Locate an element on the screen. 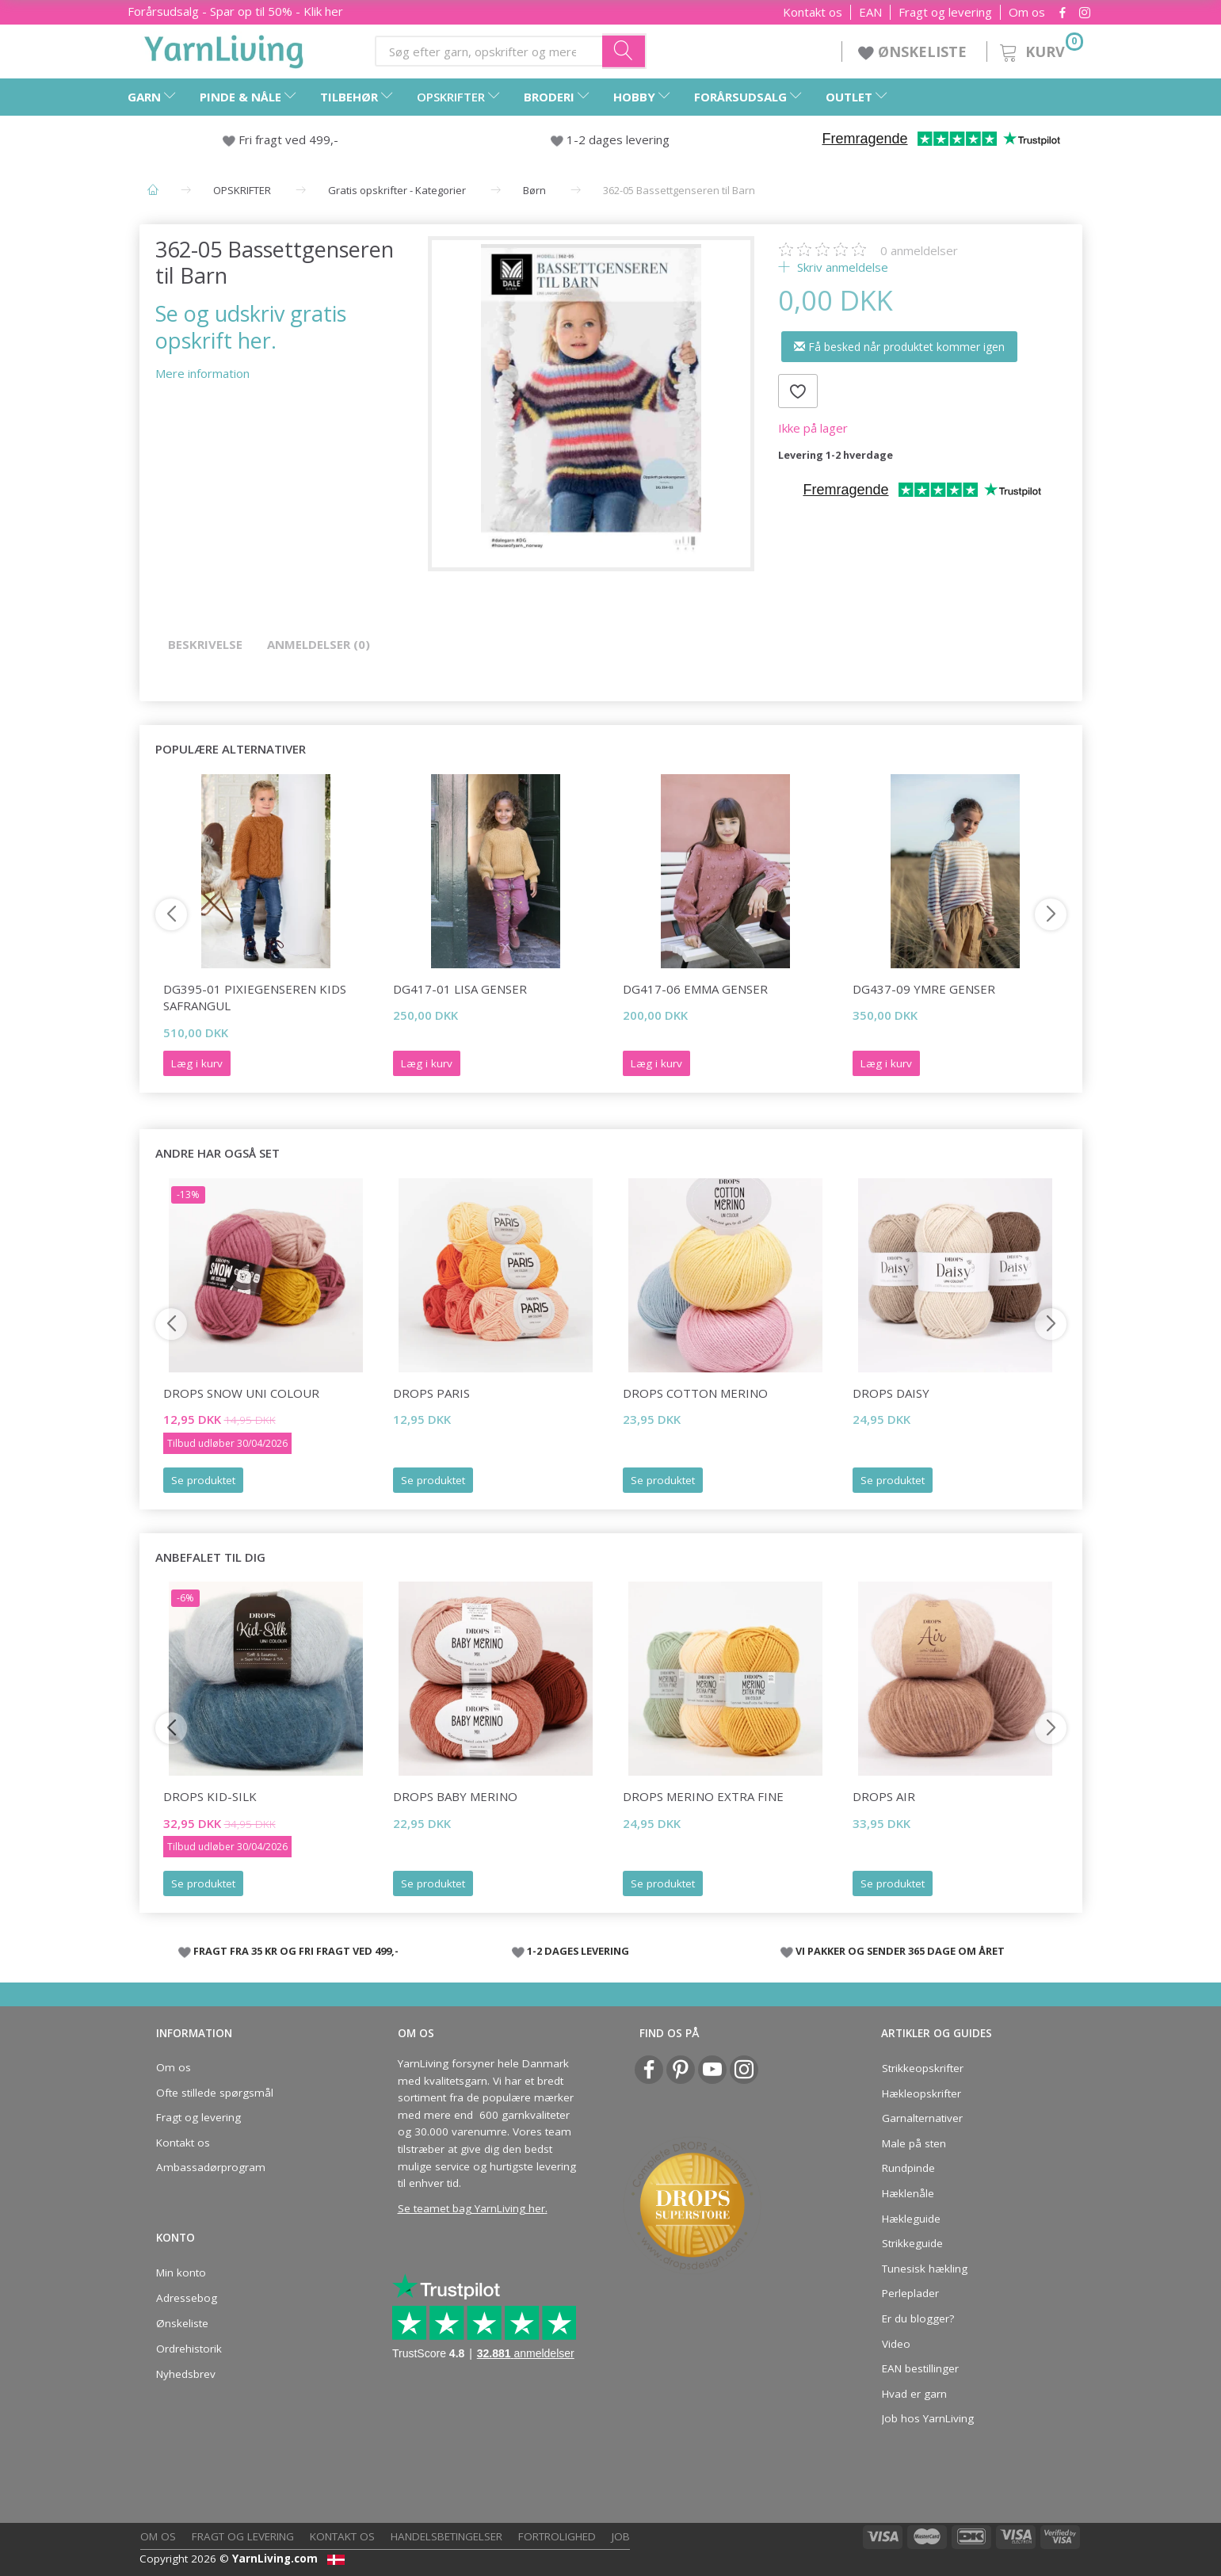 The width and height of the screenshot is (1221, 2576). Forårsudsalg - Spar op til 50% - Klik her is located at coordinates (235, 11).